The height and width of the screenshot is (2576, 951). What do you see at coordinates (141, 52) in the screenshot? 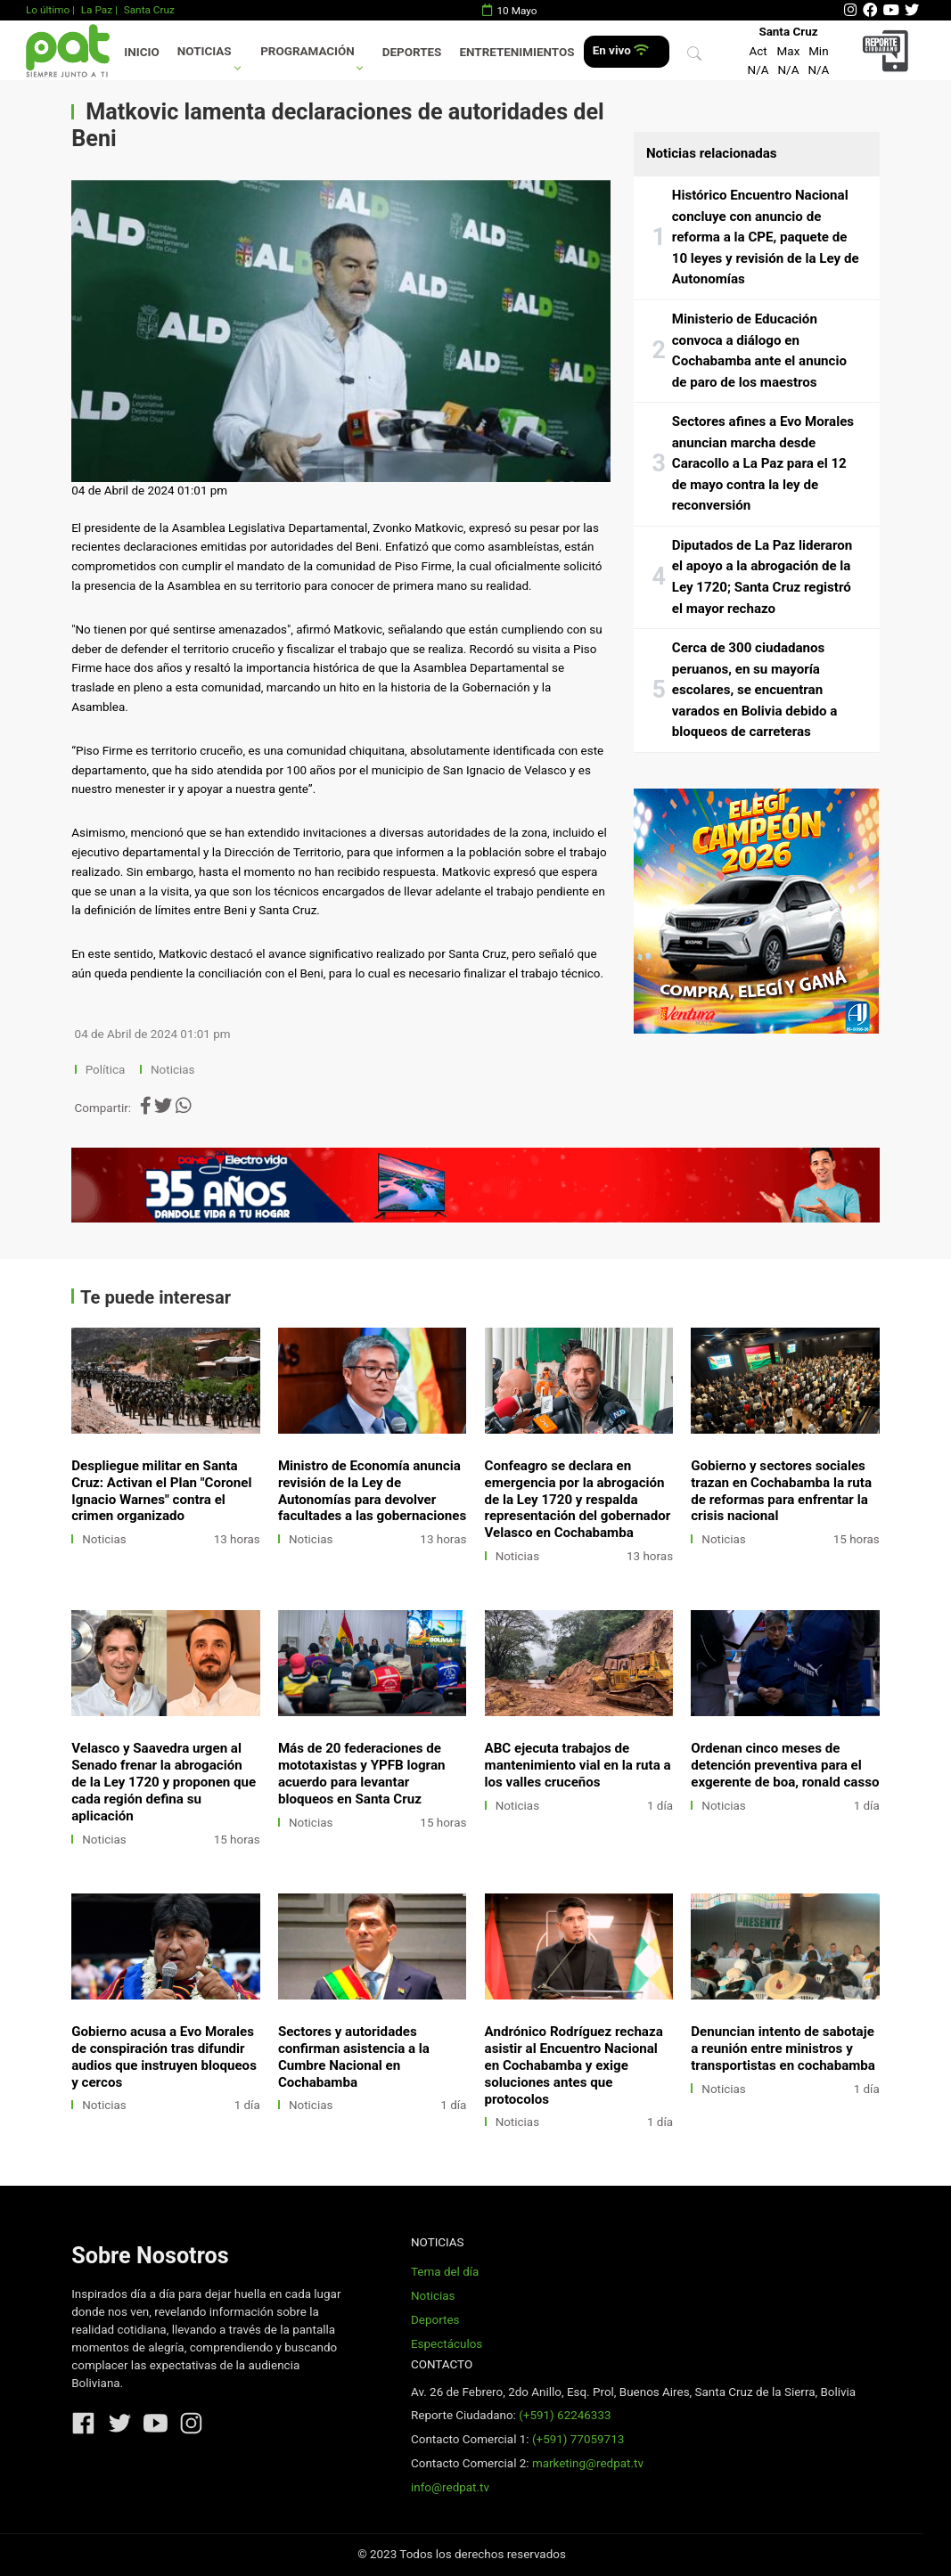
I see `Inicio` at bounding box center [141, 52].